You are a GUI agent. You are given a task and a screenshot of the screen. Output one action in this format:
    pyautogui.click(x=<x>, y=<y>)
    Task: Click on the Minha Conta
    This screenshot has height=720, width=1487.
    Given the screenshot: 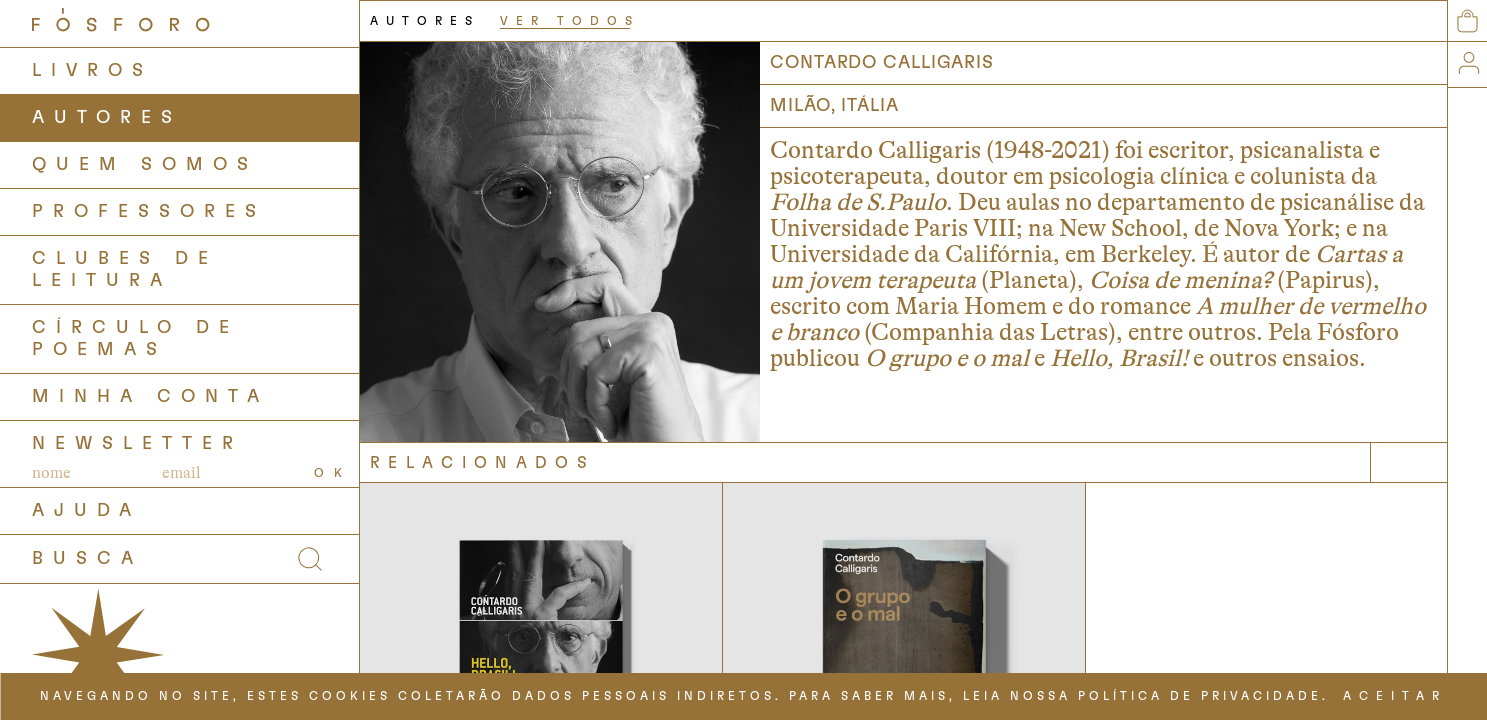 What is the action you would take?
    pyautogui.click(x=150, y=397)
    